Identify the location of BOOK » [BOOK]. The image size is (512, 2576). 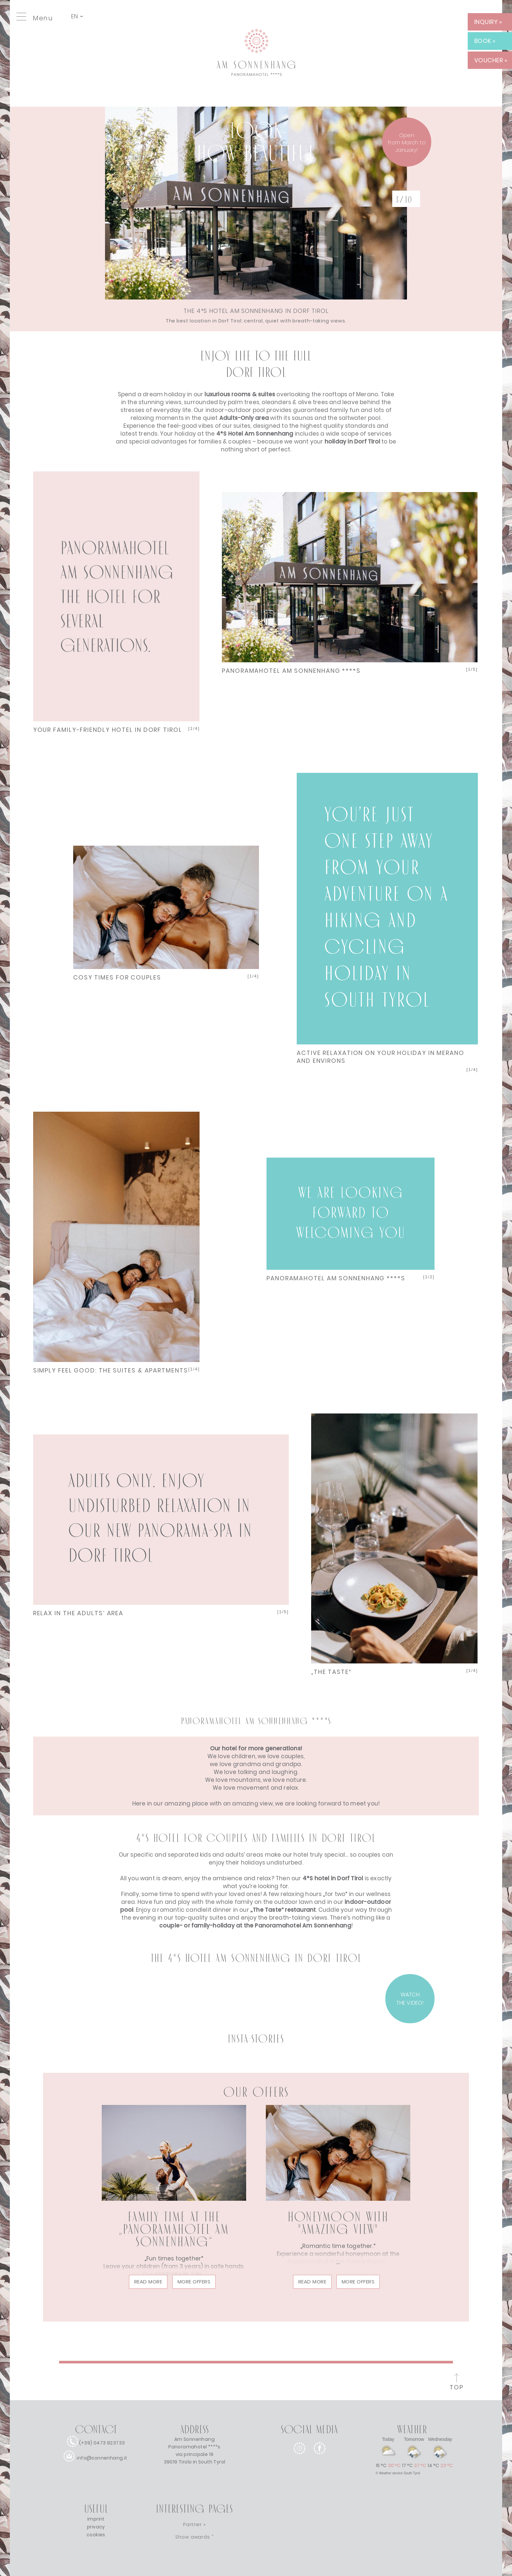
(485, 41).